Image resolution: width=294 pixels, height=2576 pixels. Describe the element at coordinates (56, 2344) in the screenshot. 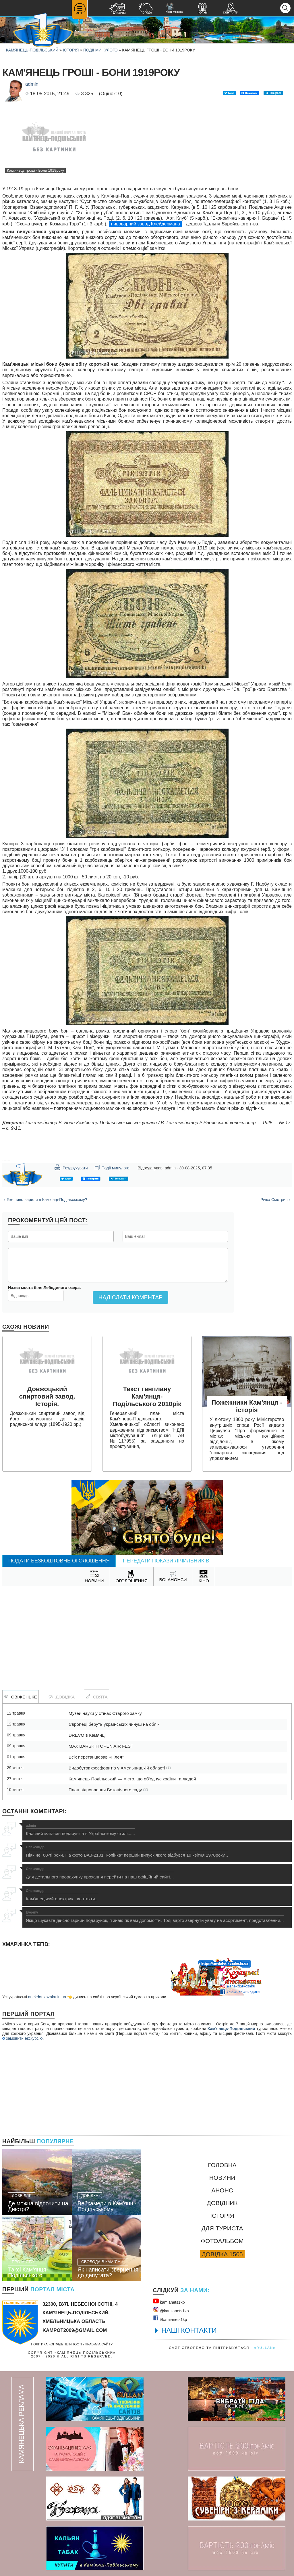

I see `Політика конфіденційності` at that location.